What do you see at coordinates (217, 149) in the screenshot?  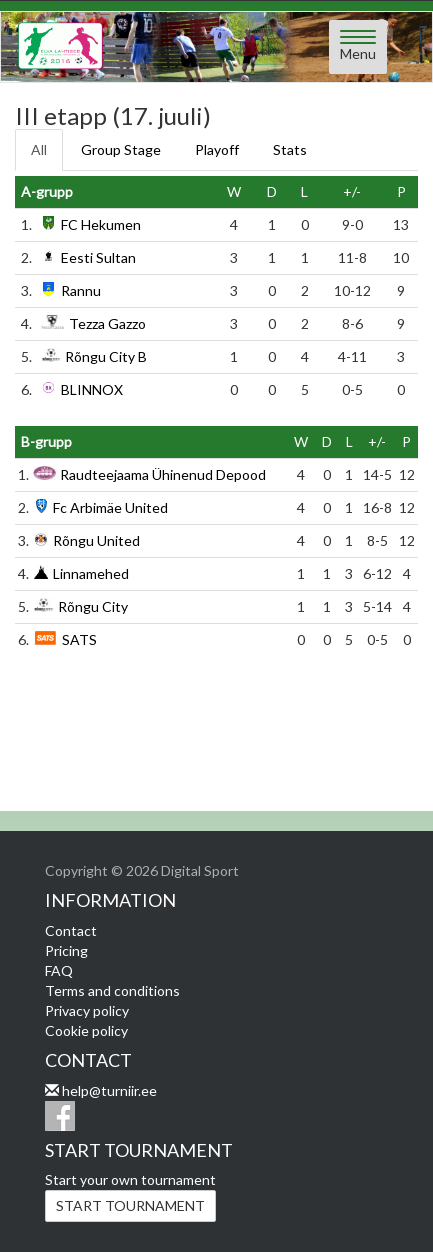 I see `Playoff` at bounding box center [217, 149].